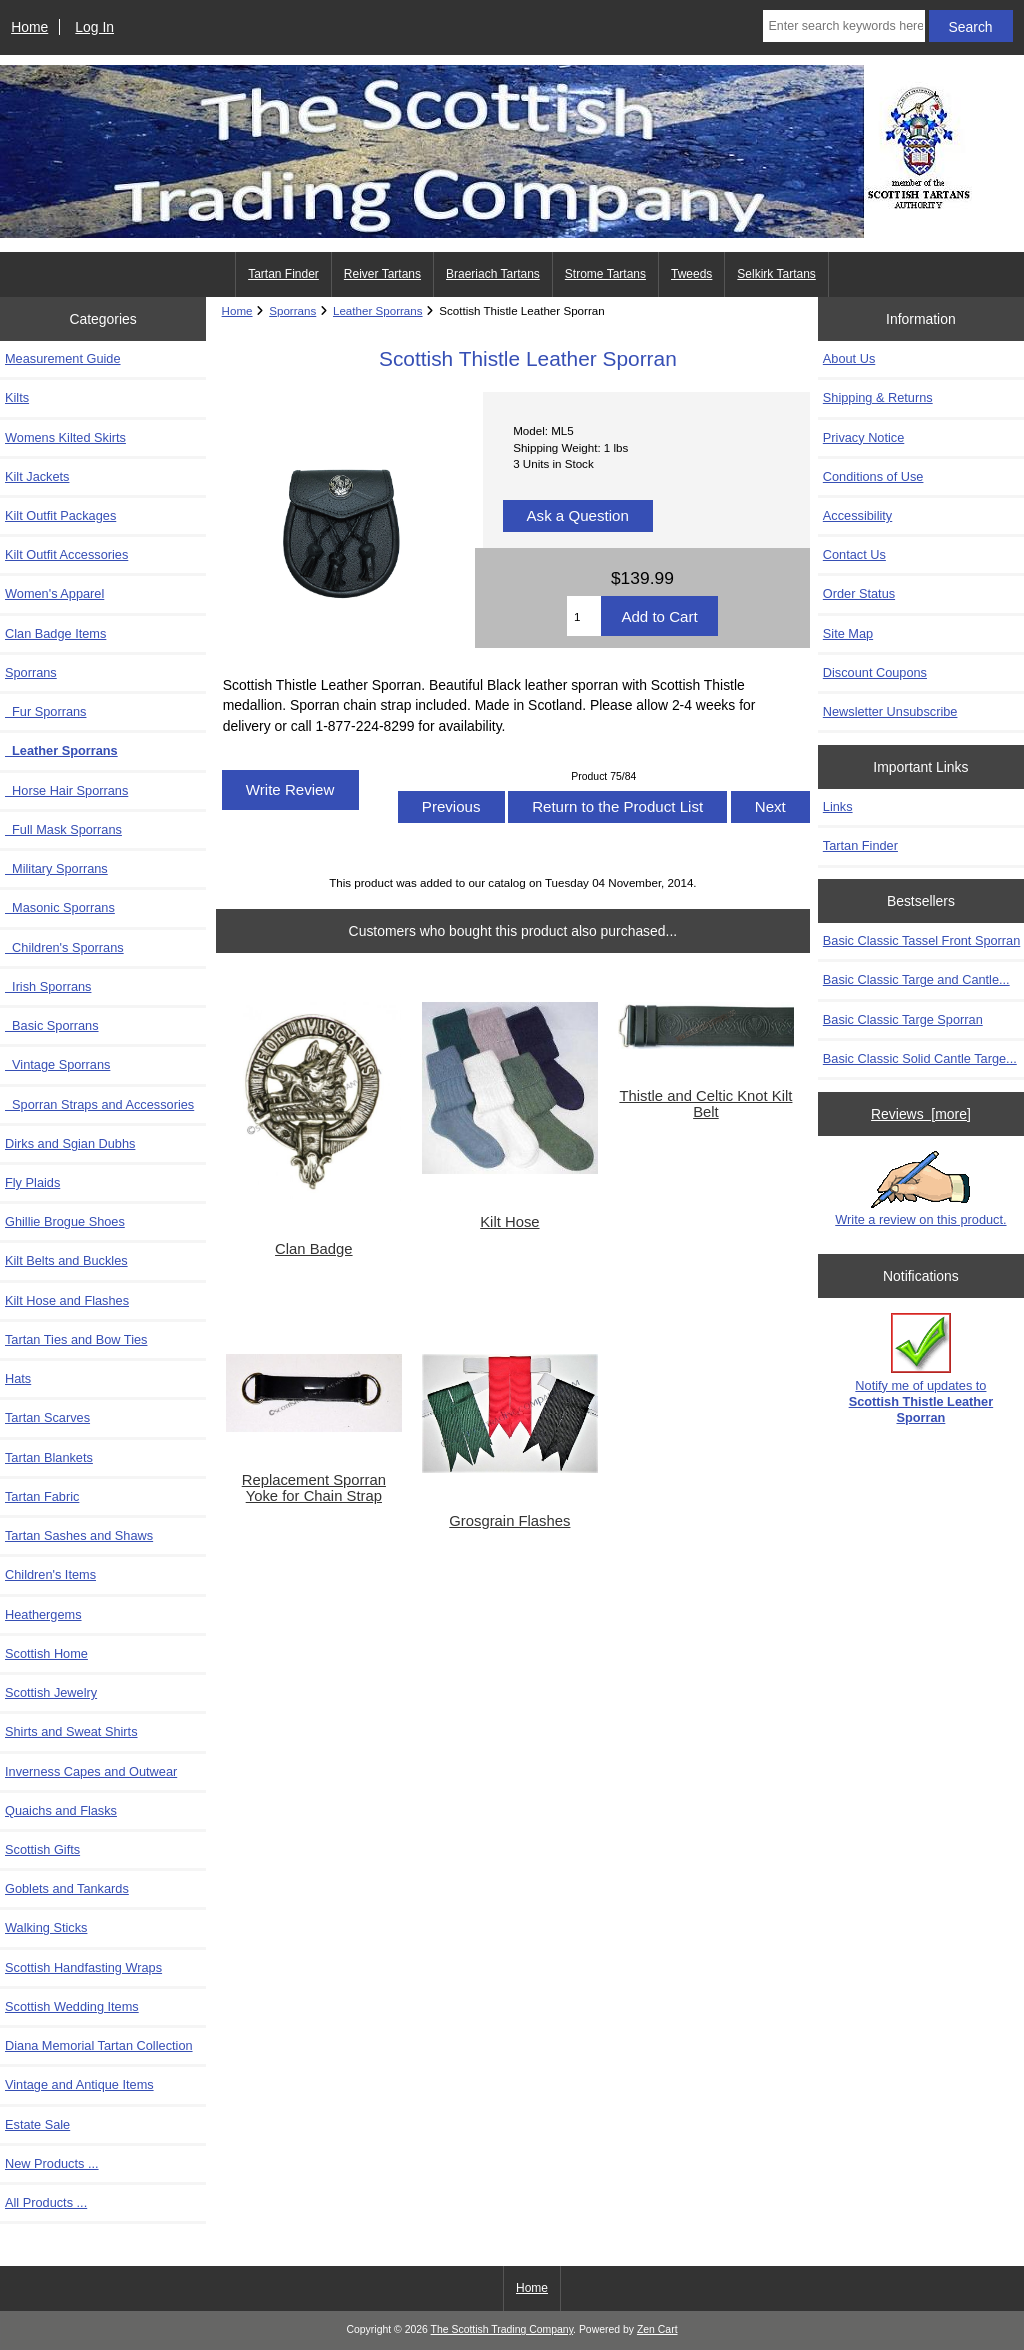 The height and width of the screenshot is (2350, 1024). What do you see at coordinates (71, 1731) in the screenshot?
I see `Shirts and Sweat Shirts` at bounding box center [71, 1731].